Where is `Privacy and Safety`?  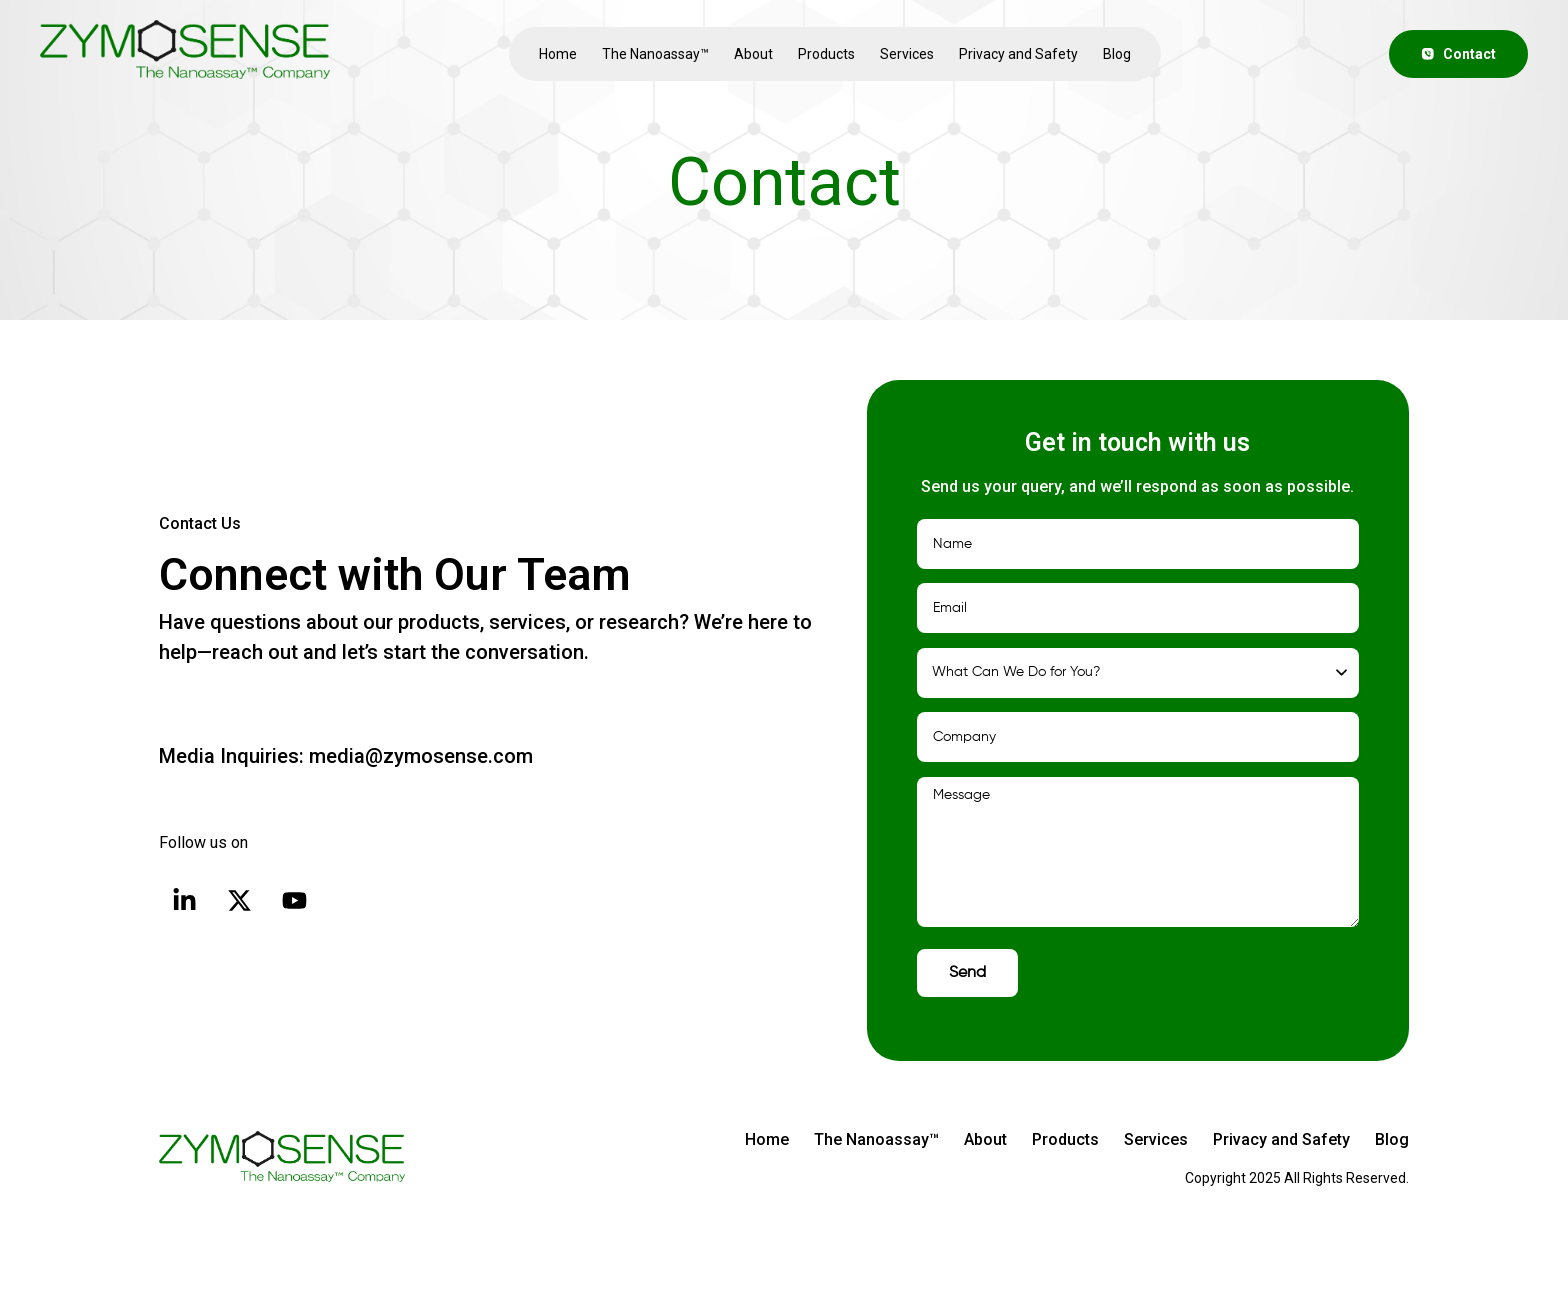
Privacy and Safety is located at coordinates (1018, 54).